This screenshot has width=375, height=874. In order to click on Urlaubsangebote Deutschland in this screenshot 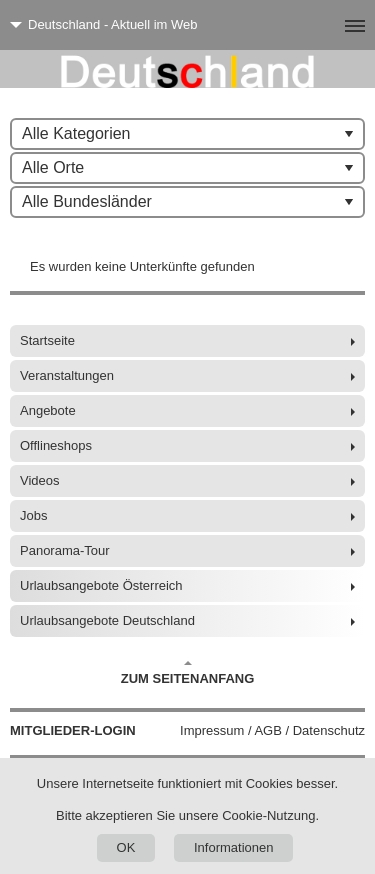, I will do `click(107, 620)`.